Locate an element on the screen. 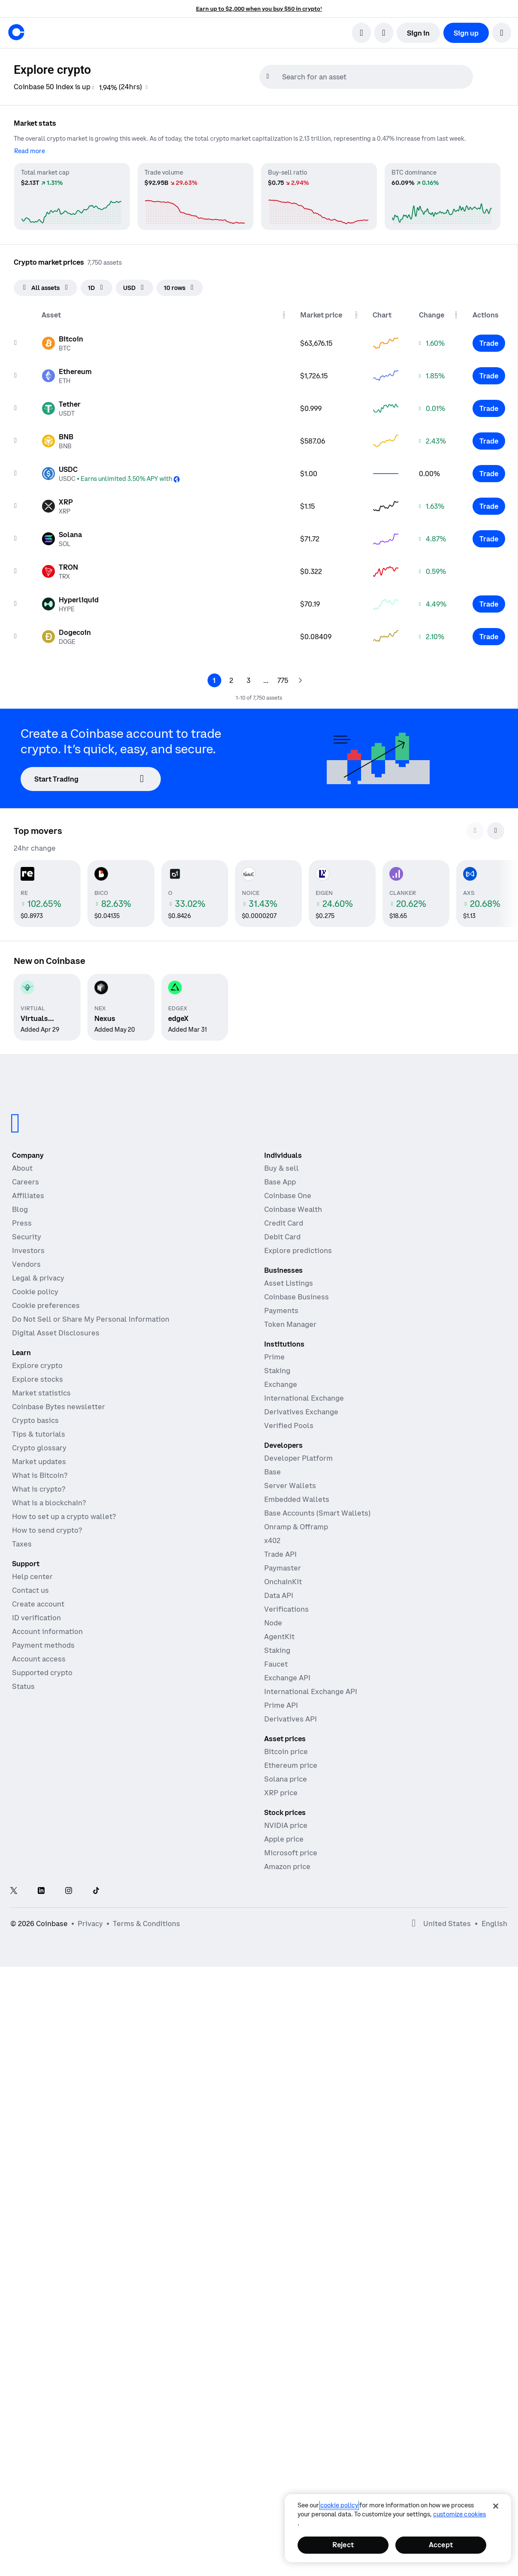  Tips & tutorials is located at coordinates (38, 1434).